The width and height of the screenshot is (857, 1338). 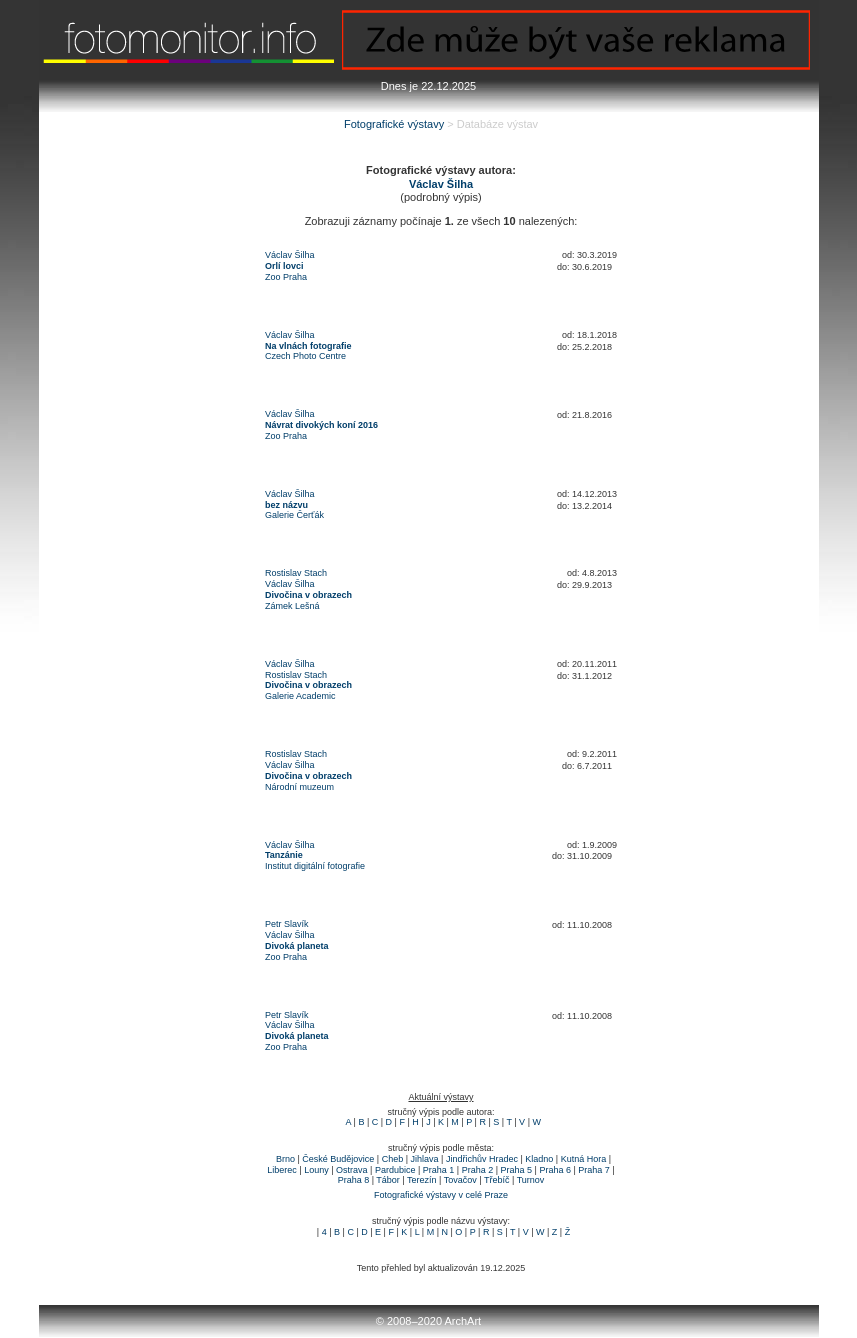 What do you see at coordinates (531, 1180) in the screenshot?
I see `Turnov` at bounding box center [531, 1180].